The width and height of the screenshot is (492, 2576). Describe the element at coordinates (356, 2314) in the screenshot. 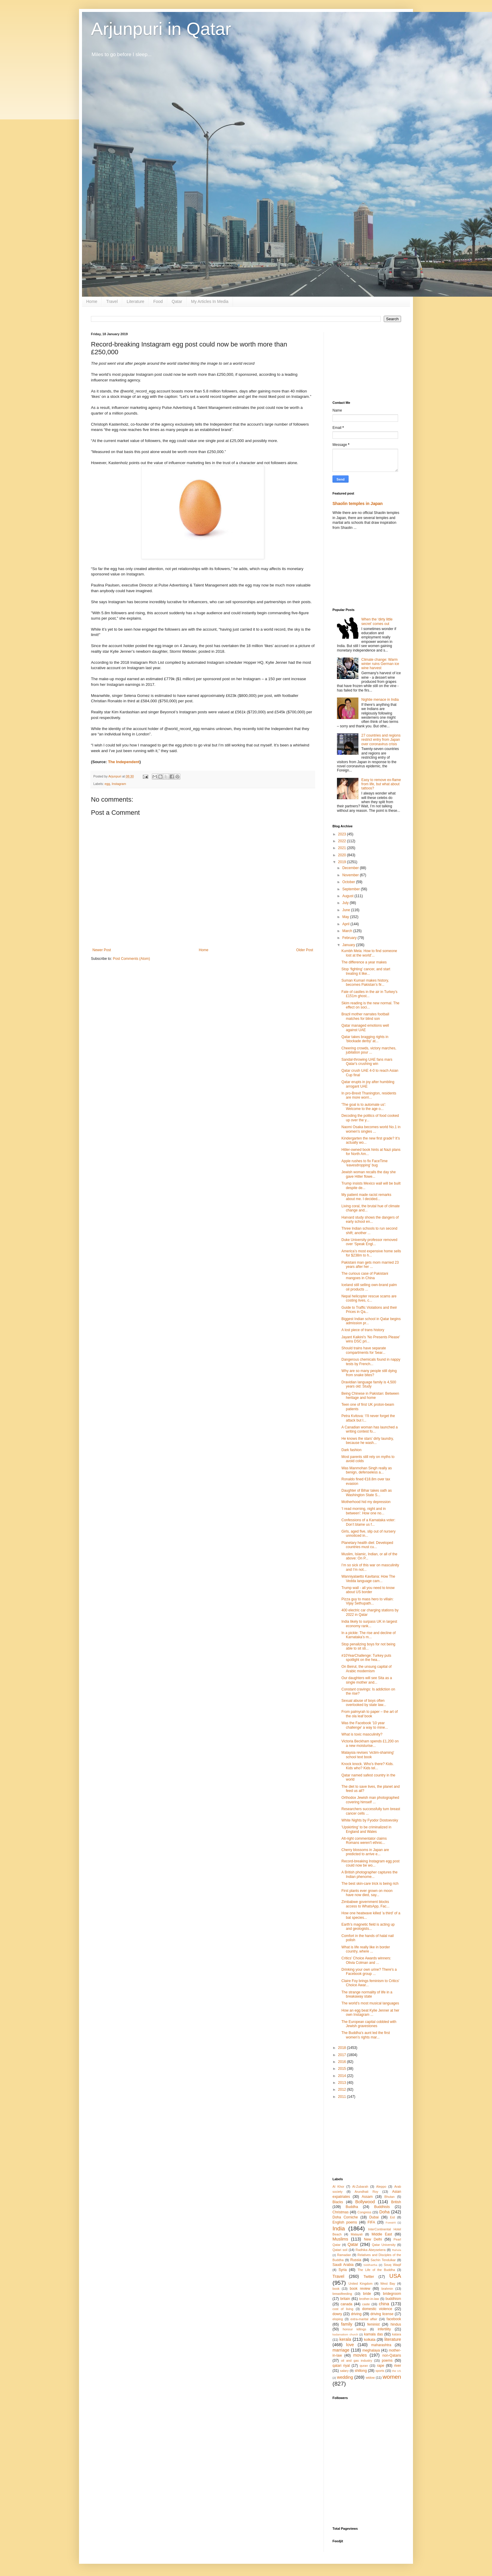

I see `driving` at that location.